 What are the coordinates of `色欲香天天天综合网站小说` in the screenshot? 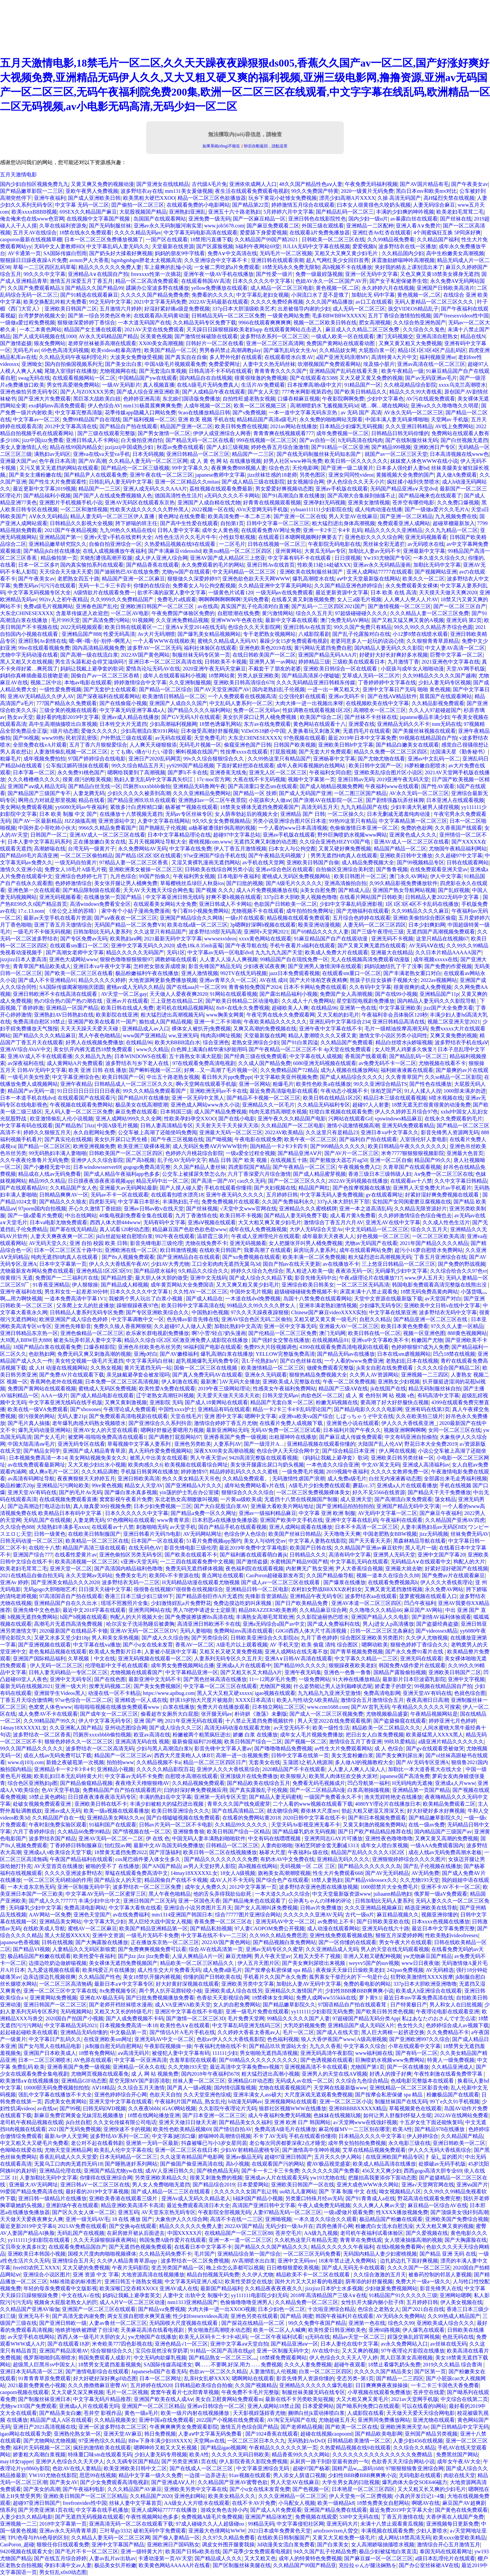 It's located at (403, 2461).